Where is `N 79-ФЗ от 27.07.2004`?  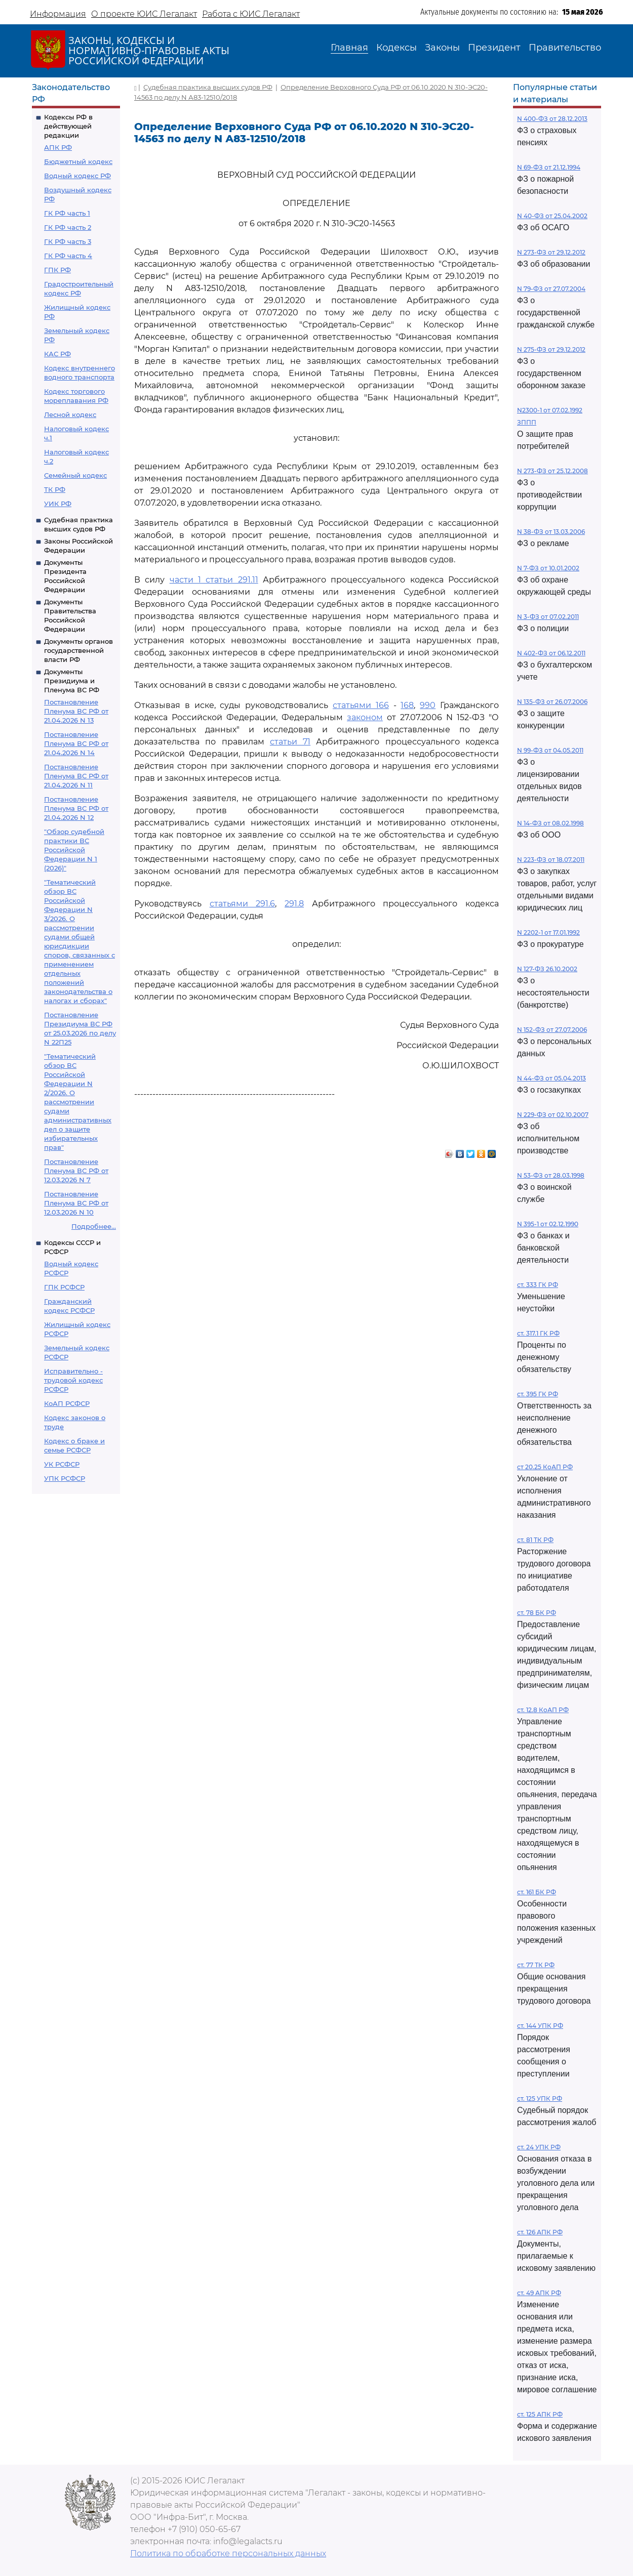 N 79-ФЗ от 27.07.2004 is located at coordinates (551, 289).